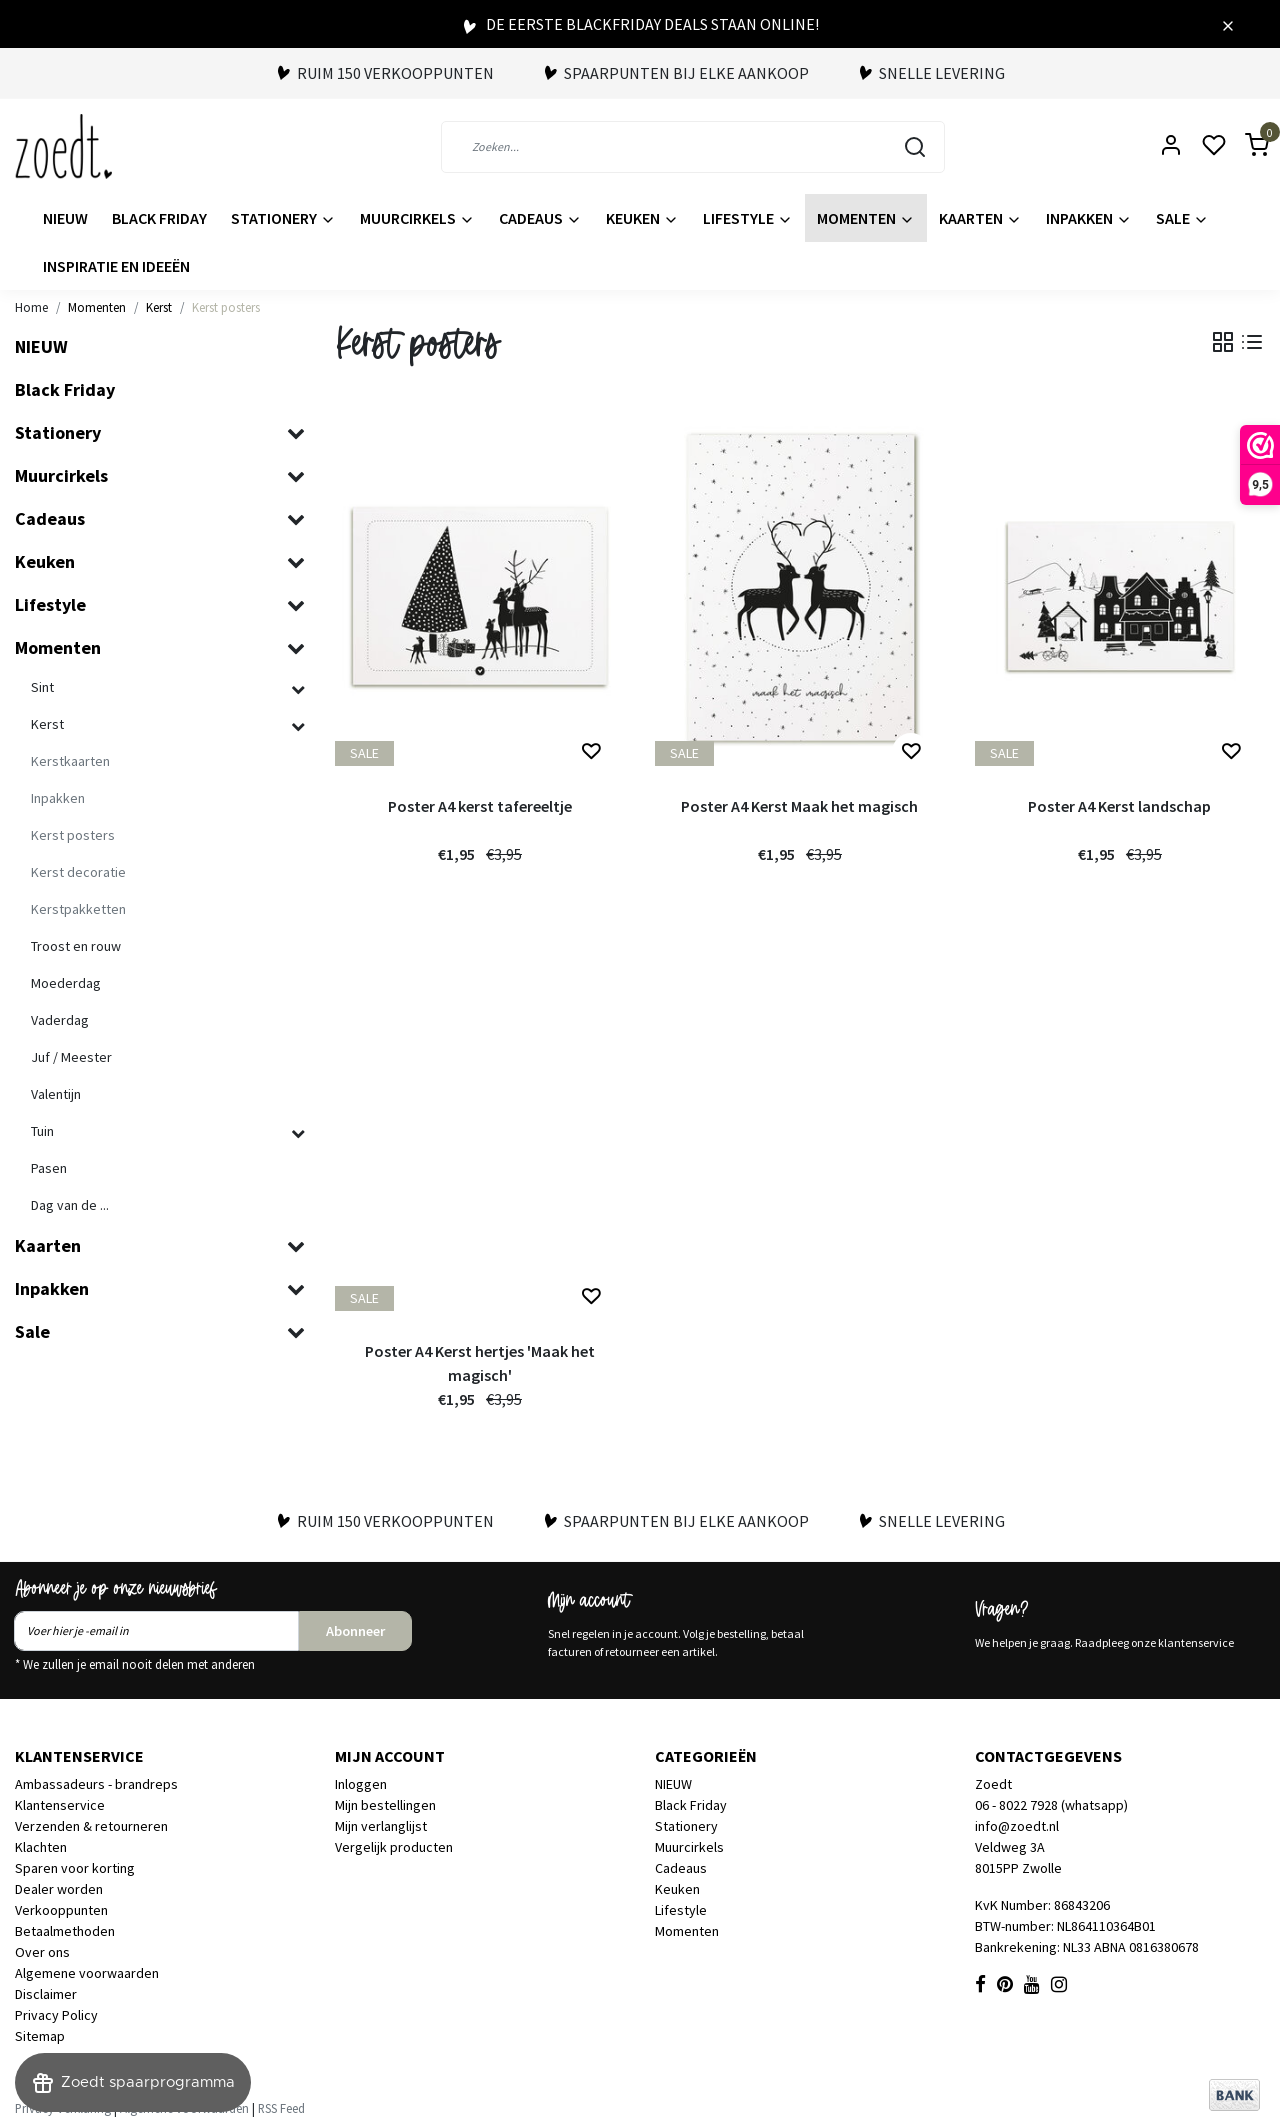 The image size is (1280, 2127). What do you see at coordinates (642, 218) in the screenshot?
I see `Keuken` at bounding box center [642, 218].